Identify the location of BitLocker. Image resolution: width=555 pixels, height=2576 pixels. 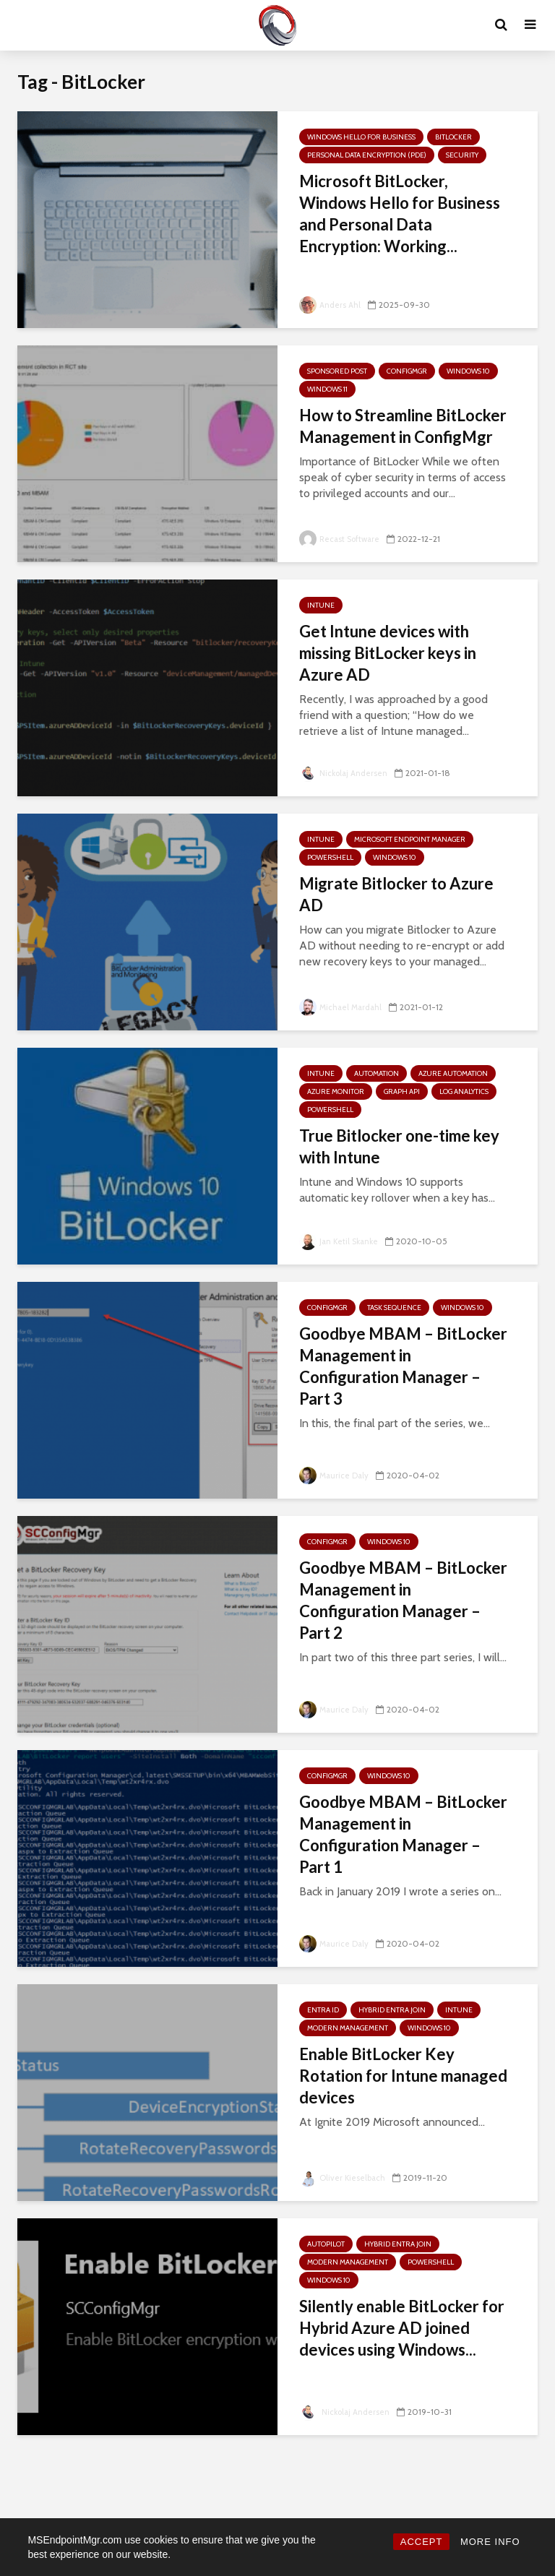
(453, 137).